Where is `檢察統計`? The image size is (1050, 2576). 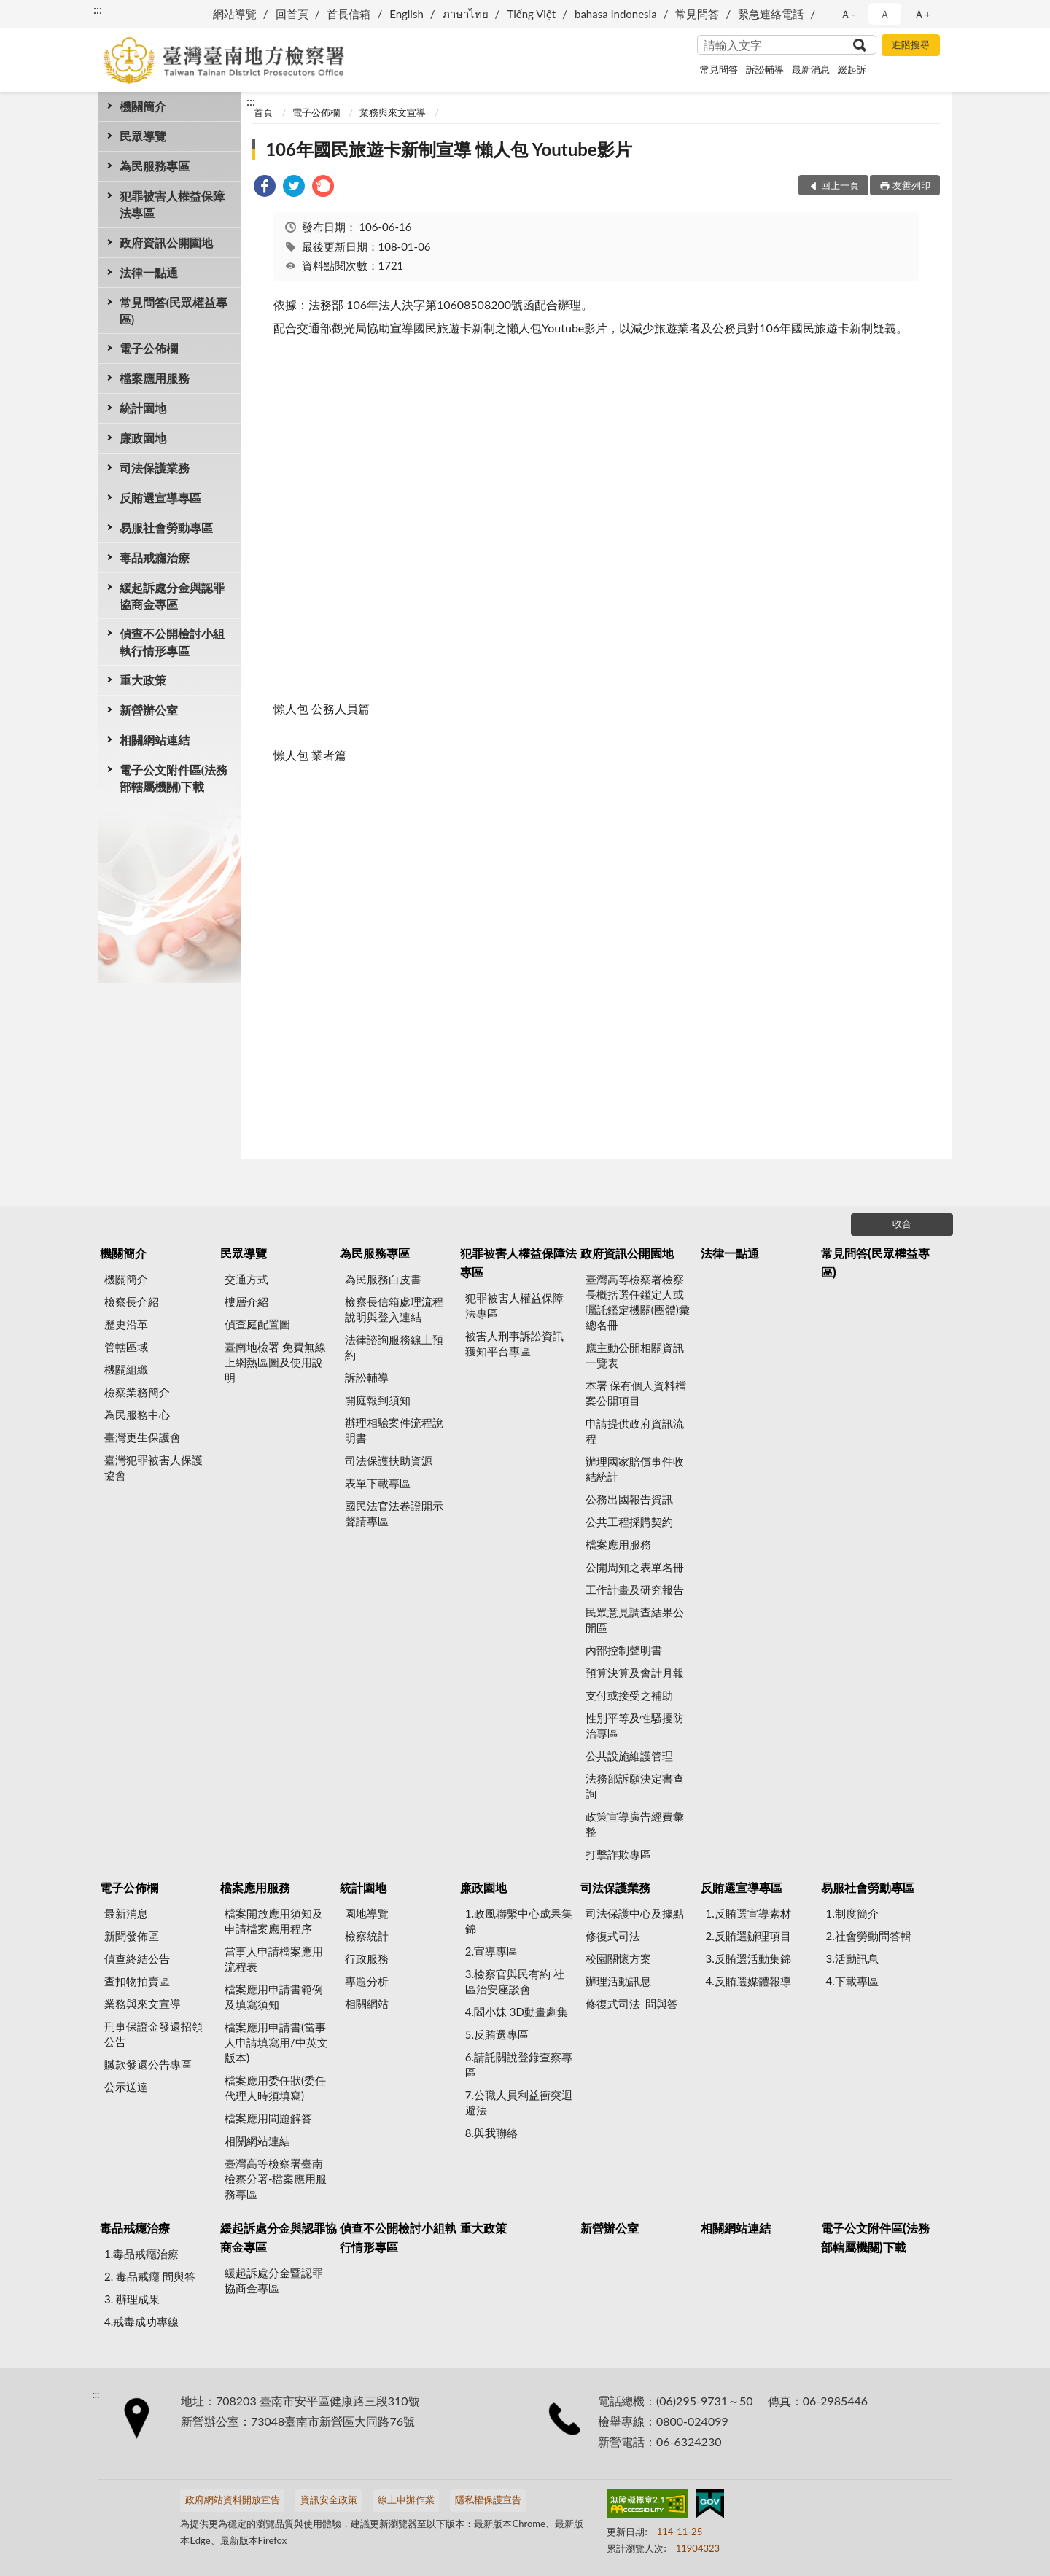
檢察統計 is located at coordinates (367, 1935).